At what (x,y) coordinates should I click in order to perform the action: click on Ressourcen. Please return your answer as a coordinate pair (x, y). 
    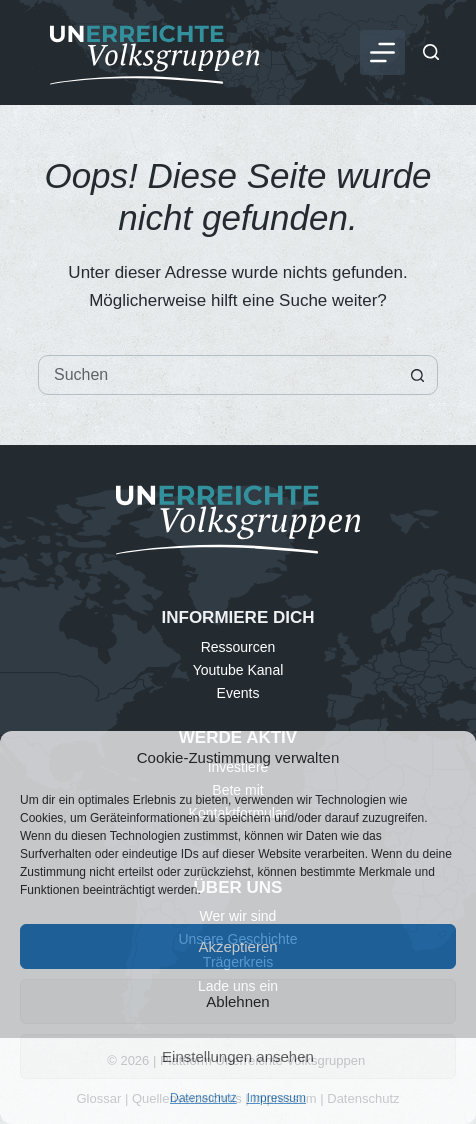
    Looking at the image, I should click on (238, 647).